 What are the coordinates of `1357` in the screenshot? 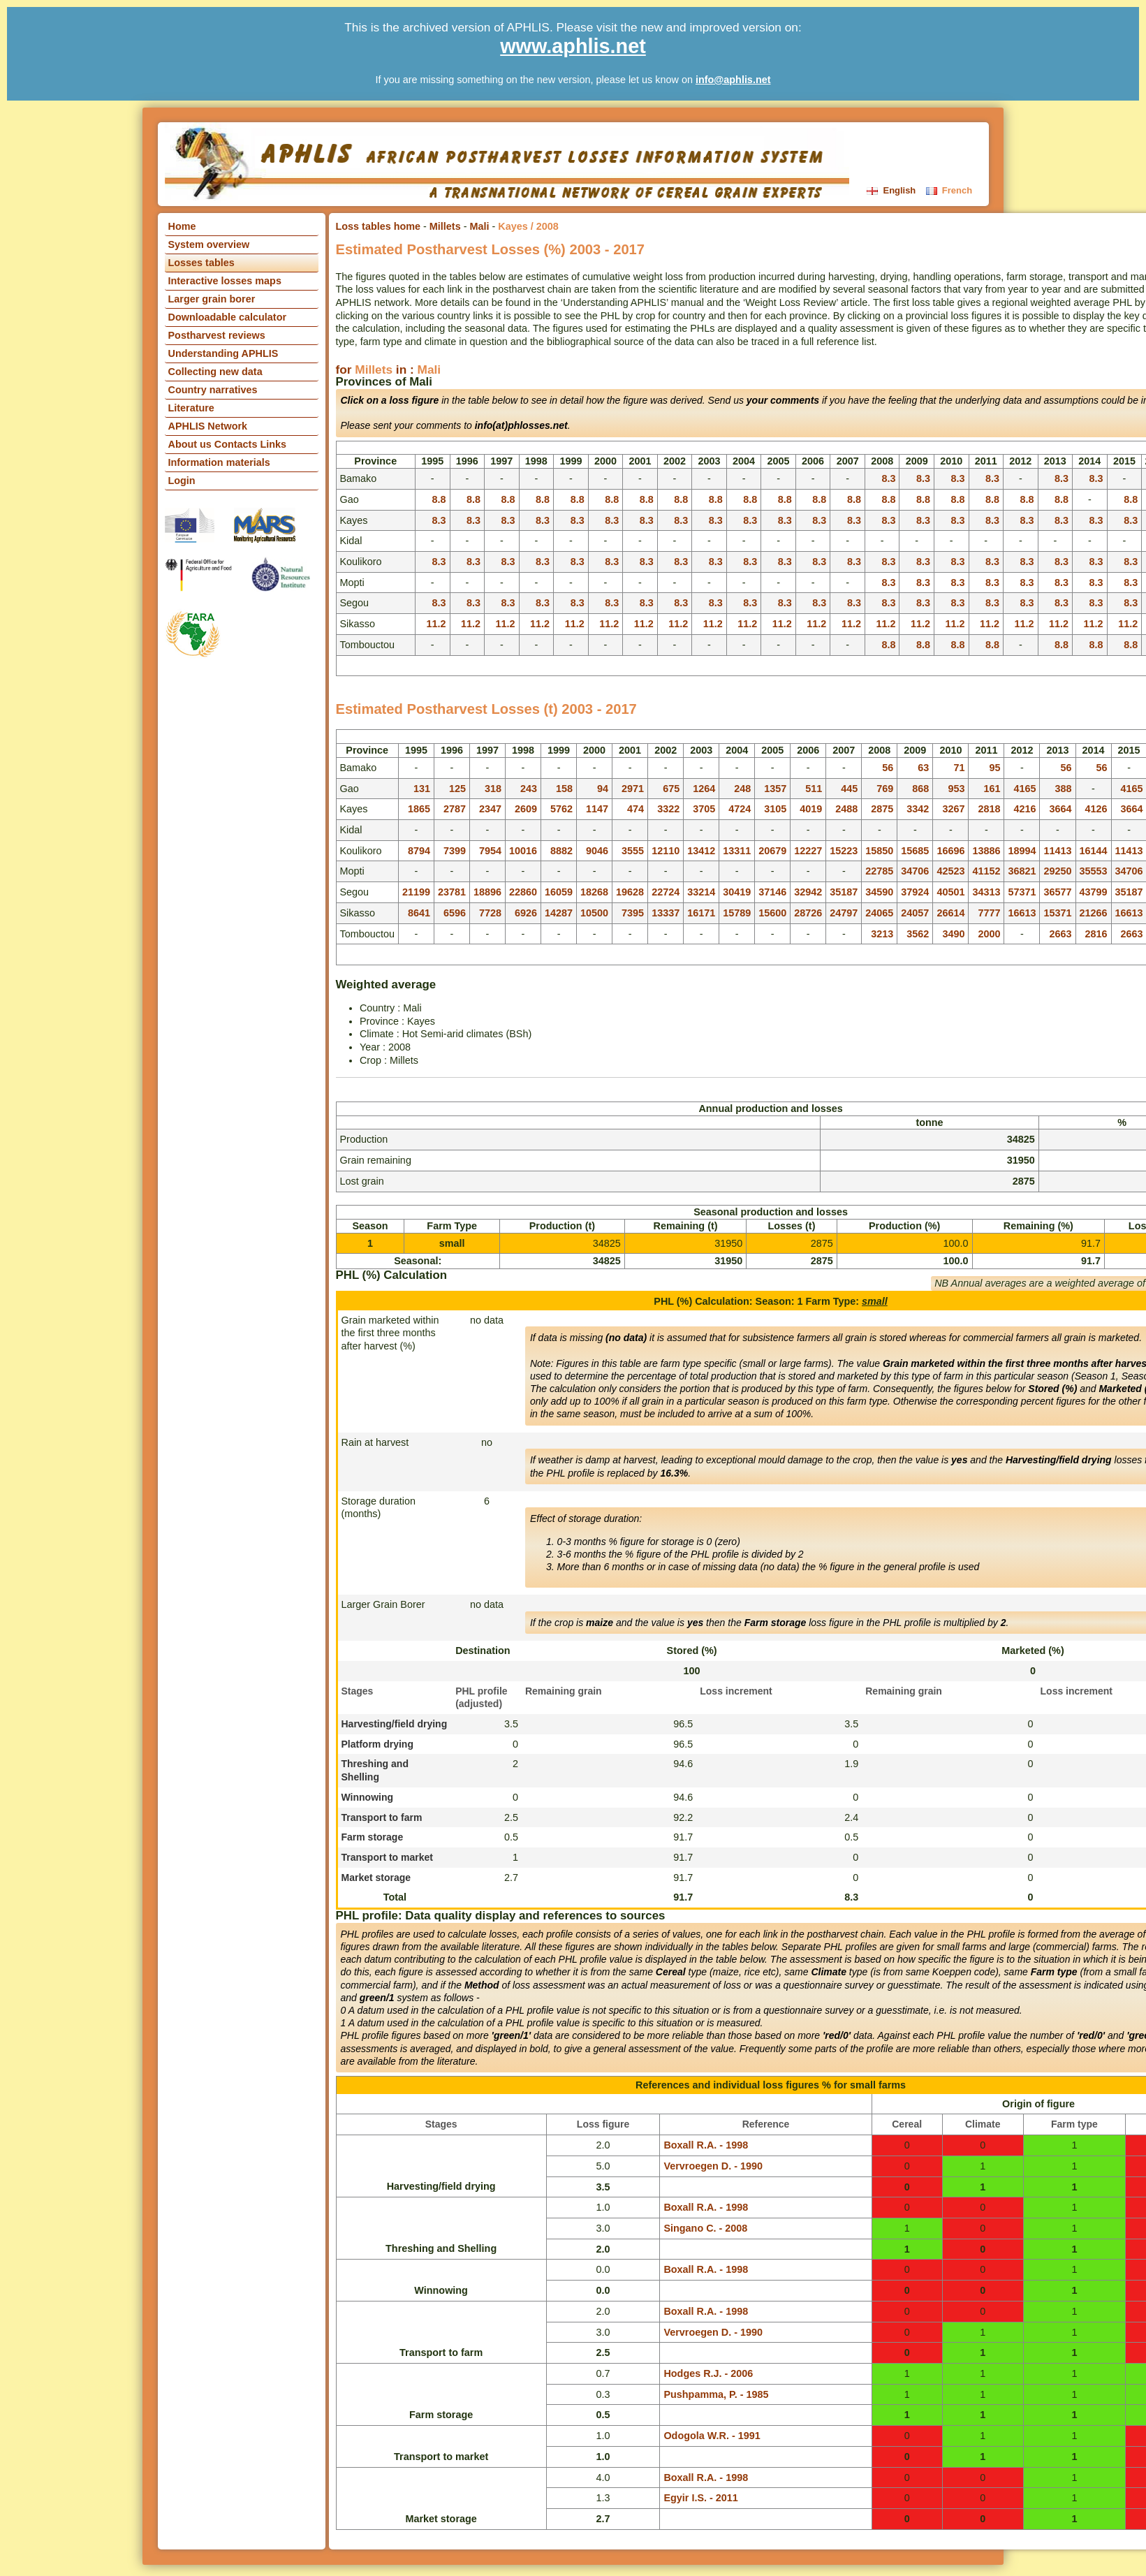 It's located at (775, 788).